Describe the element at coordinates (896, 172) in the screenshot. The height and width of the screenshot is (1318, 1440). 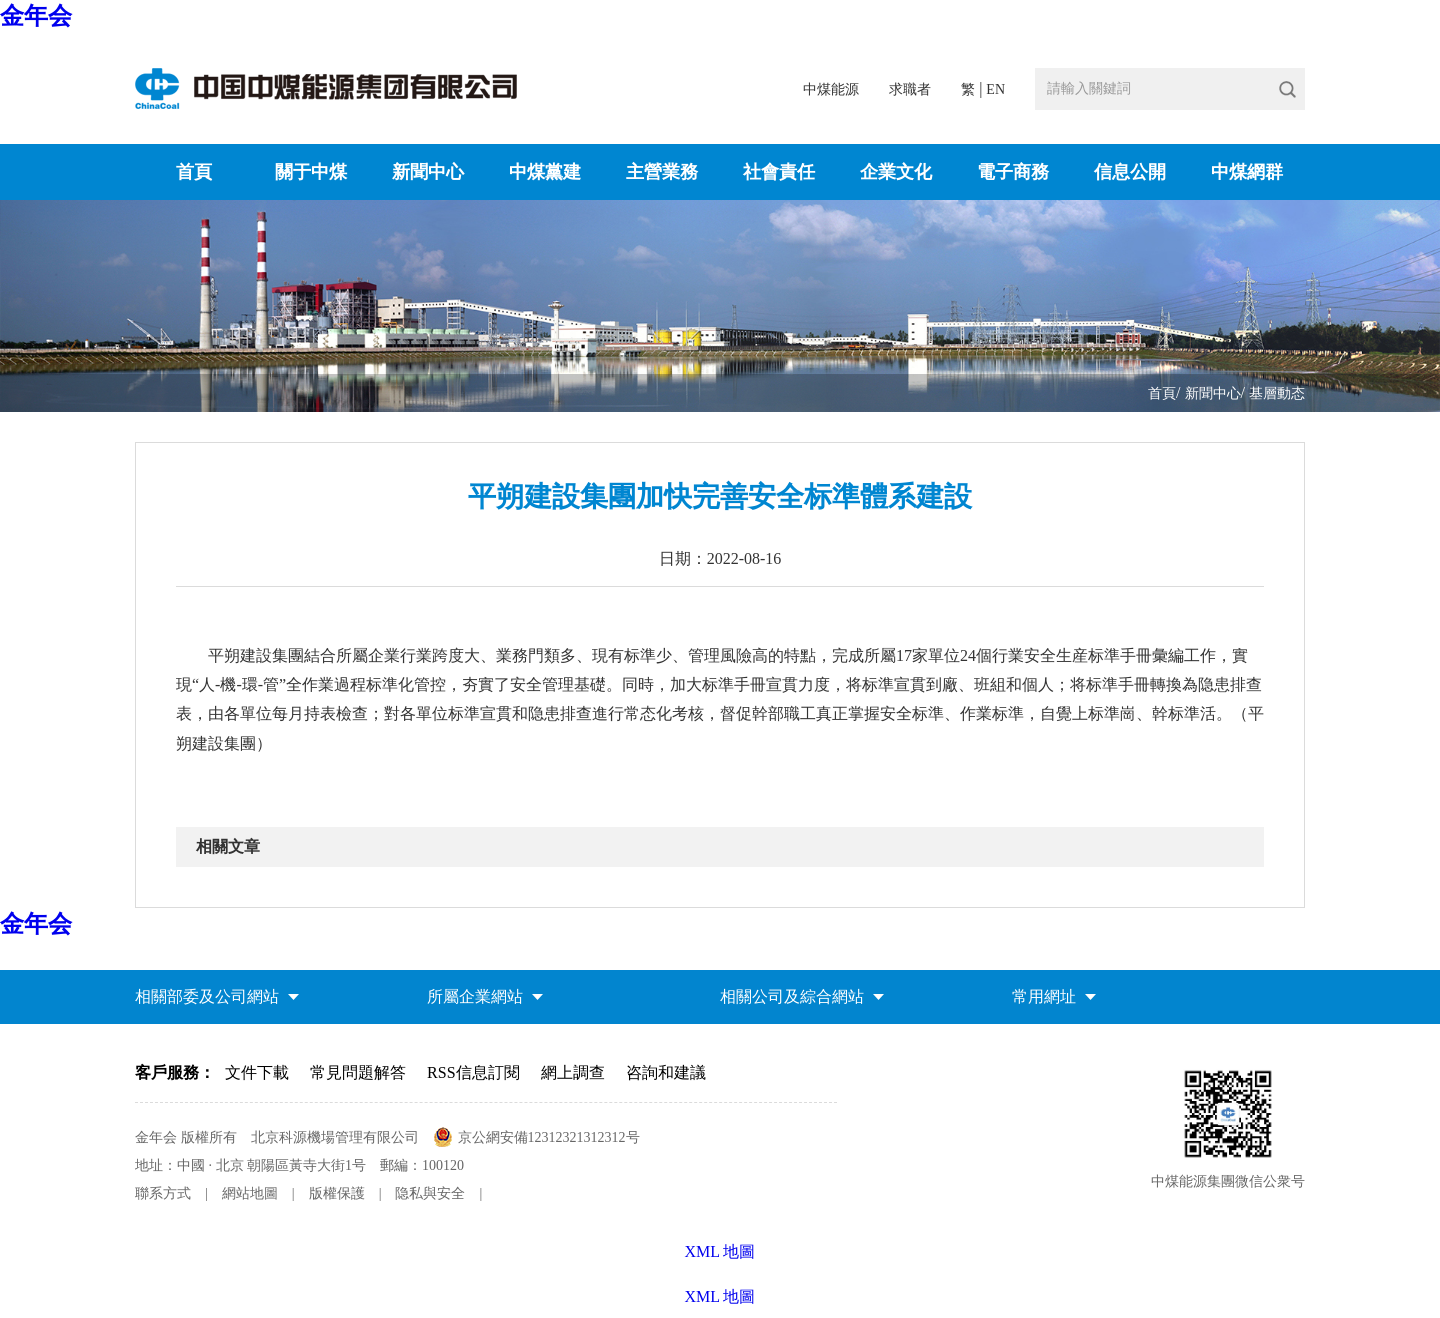
I see `企業文化` at that location.